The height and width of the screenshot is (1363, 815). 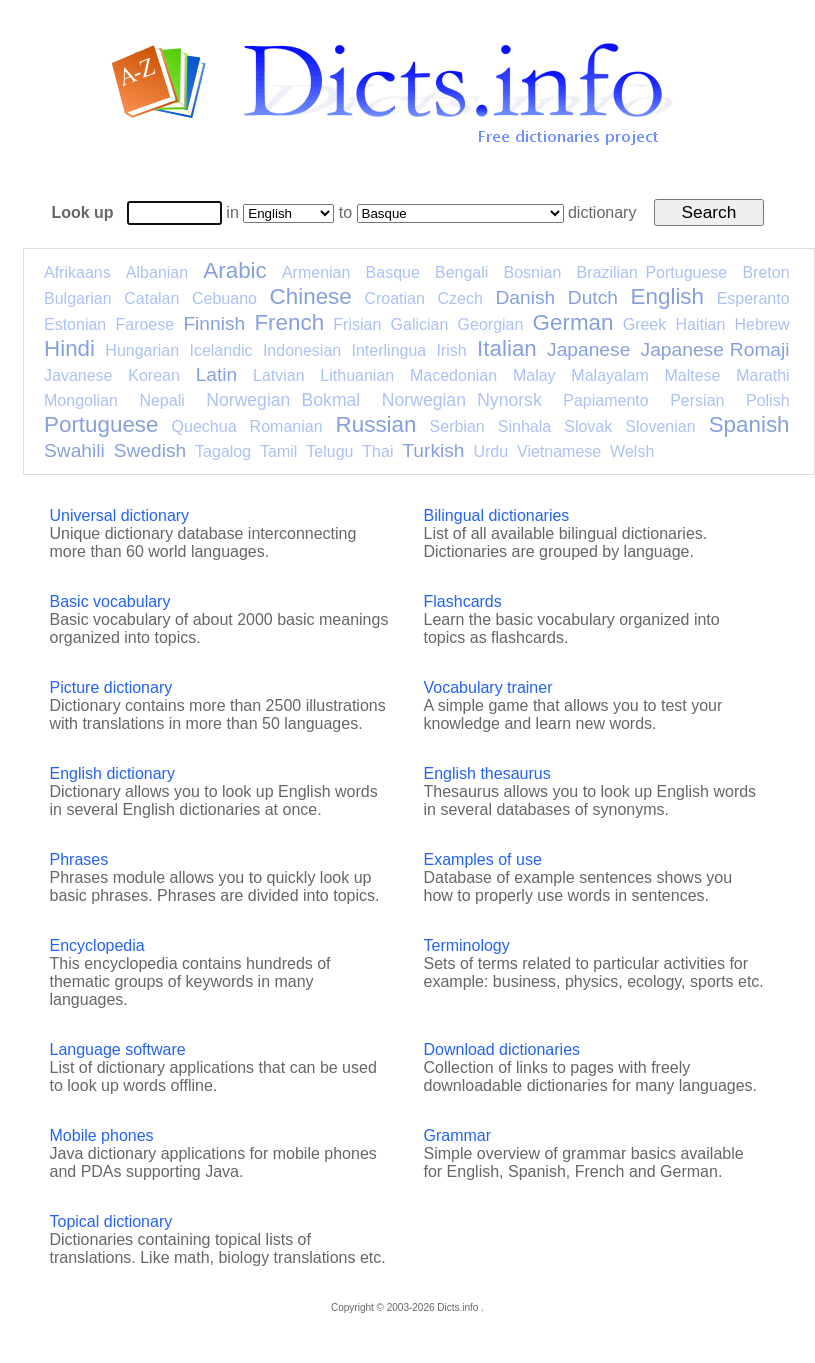 What do you see at coordinates (534, 375) in the screenshot?
I see `Malay` at bounding box center [534, 375].